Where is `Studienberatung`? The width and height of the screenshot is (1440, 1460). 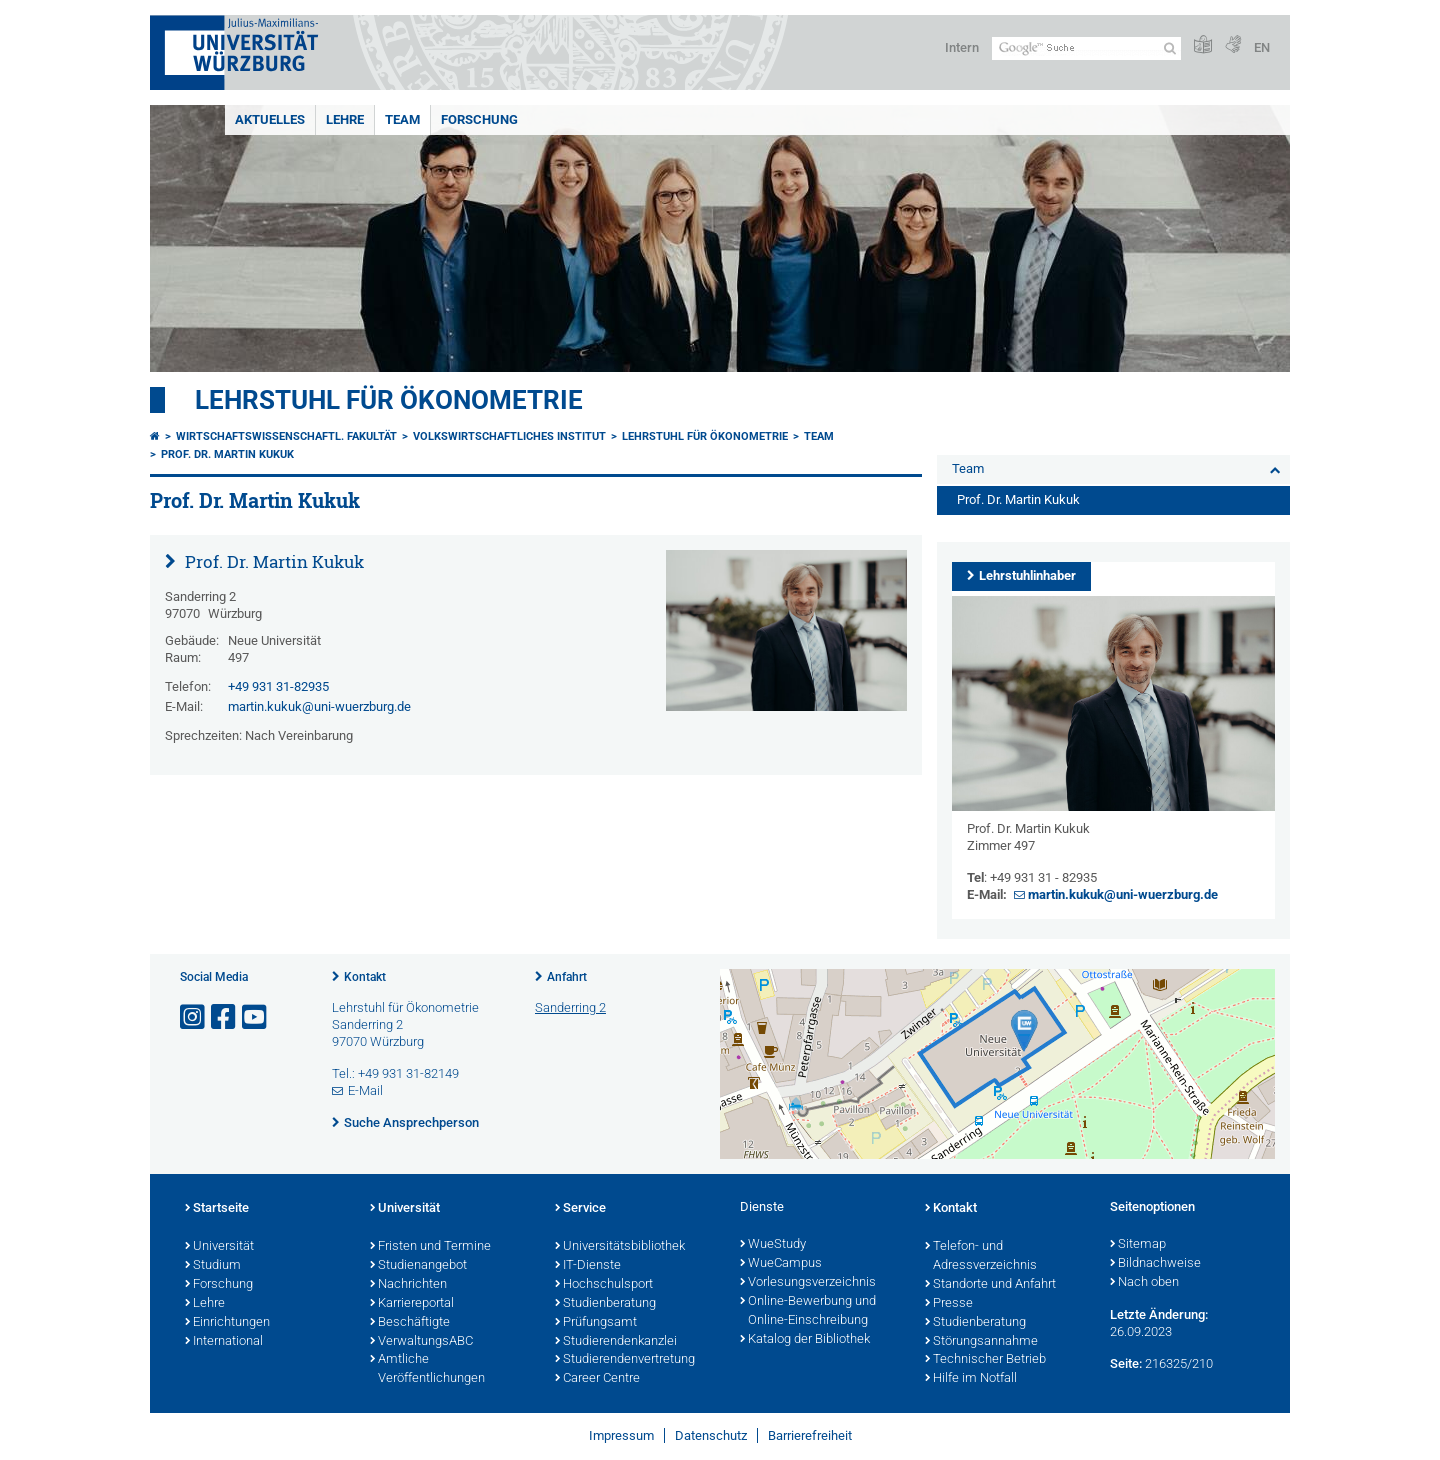
Studienberatung is located at coordinates (605, 1304).